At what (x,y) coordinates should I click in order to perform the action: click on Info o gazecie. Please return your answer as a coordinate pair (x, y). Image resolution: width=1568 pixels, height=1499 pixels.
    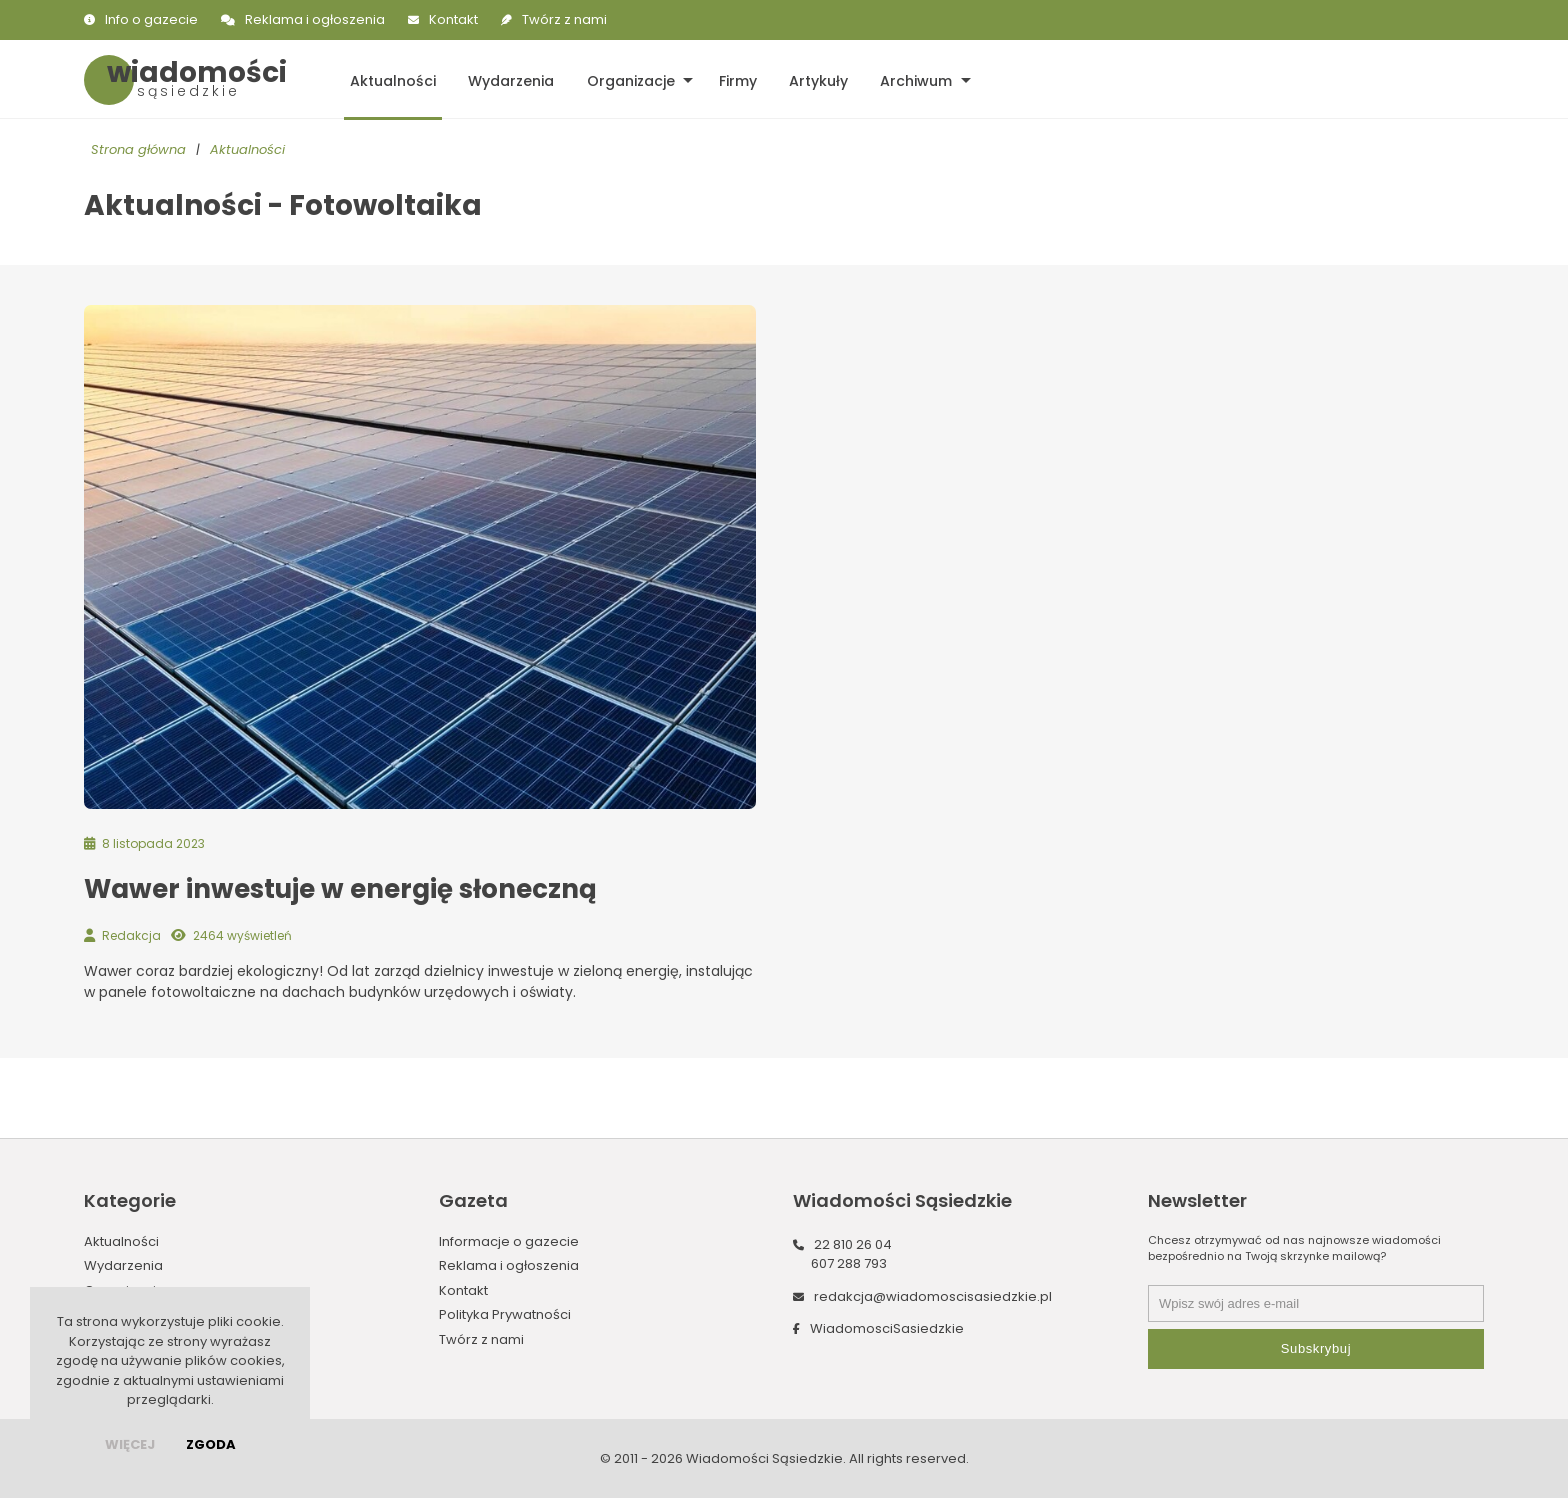
    Looking at the image, I should click on (151, 19).